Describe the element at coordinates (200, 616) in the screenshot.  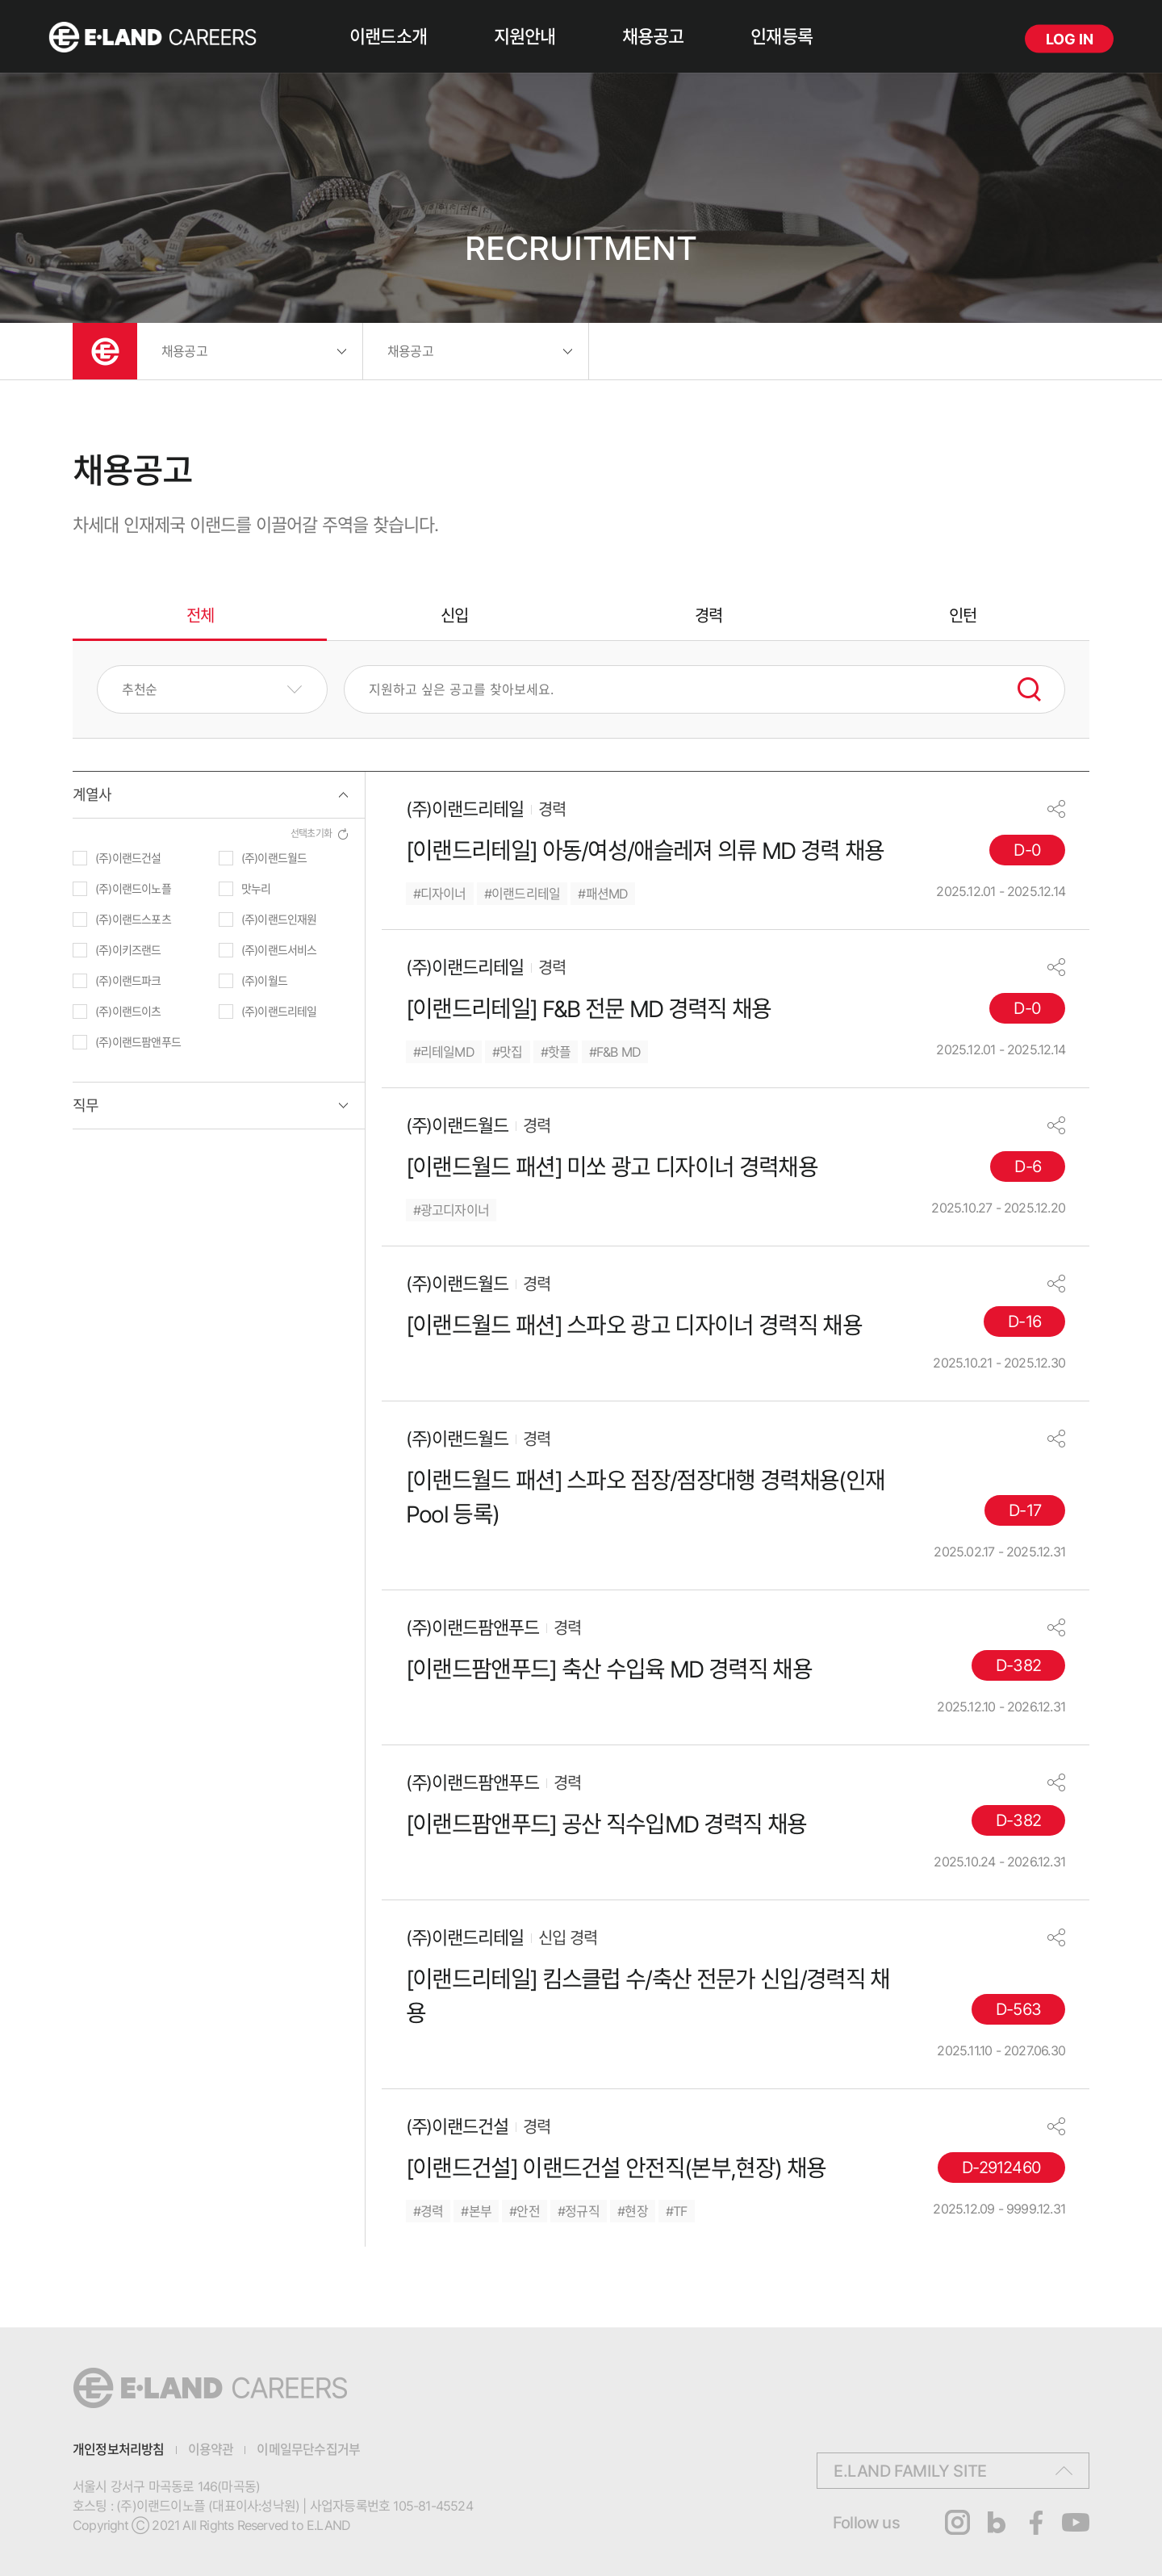
I see `전체` at that location.